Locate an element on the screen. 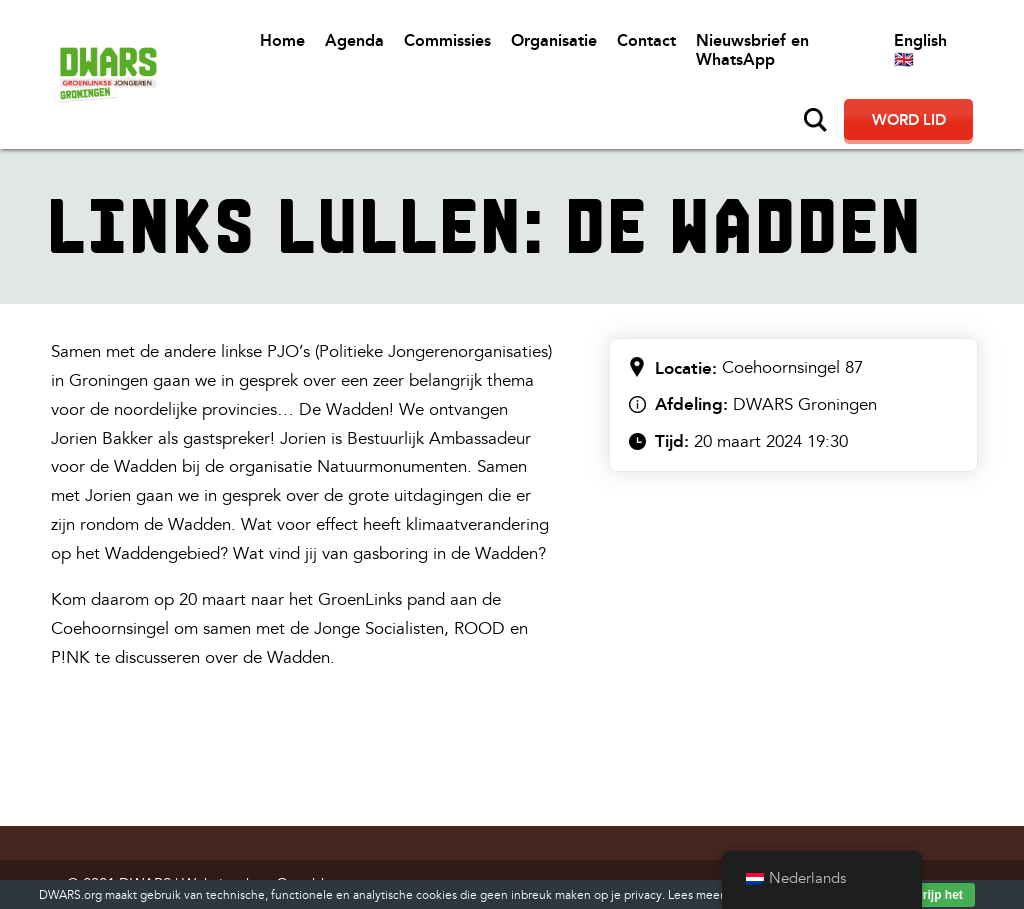  Word lid is located at coordinates (909, 120).